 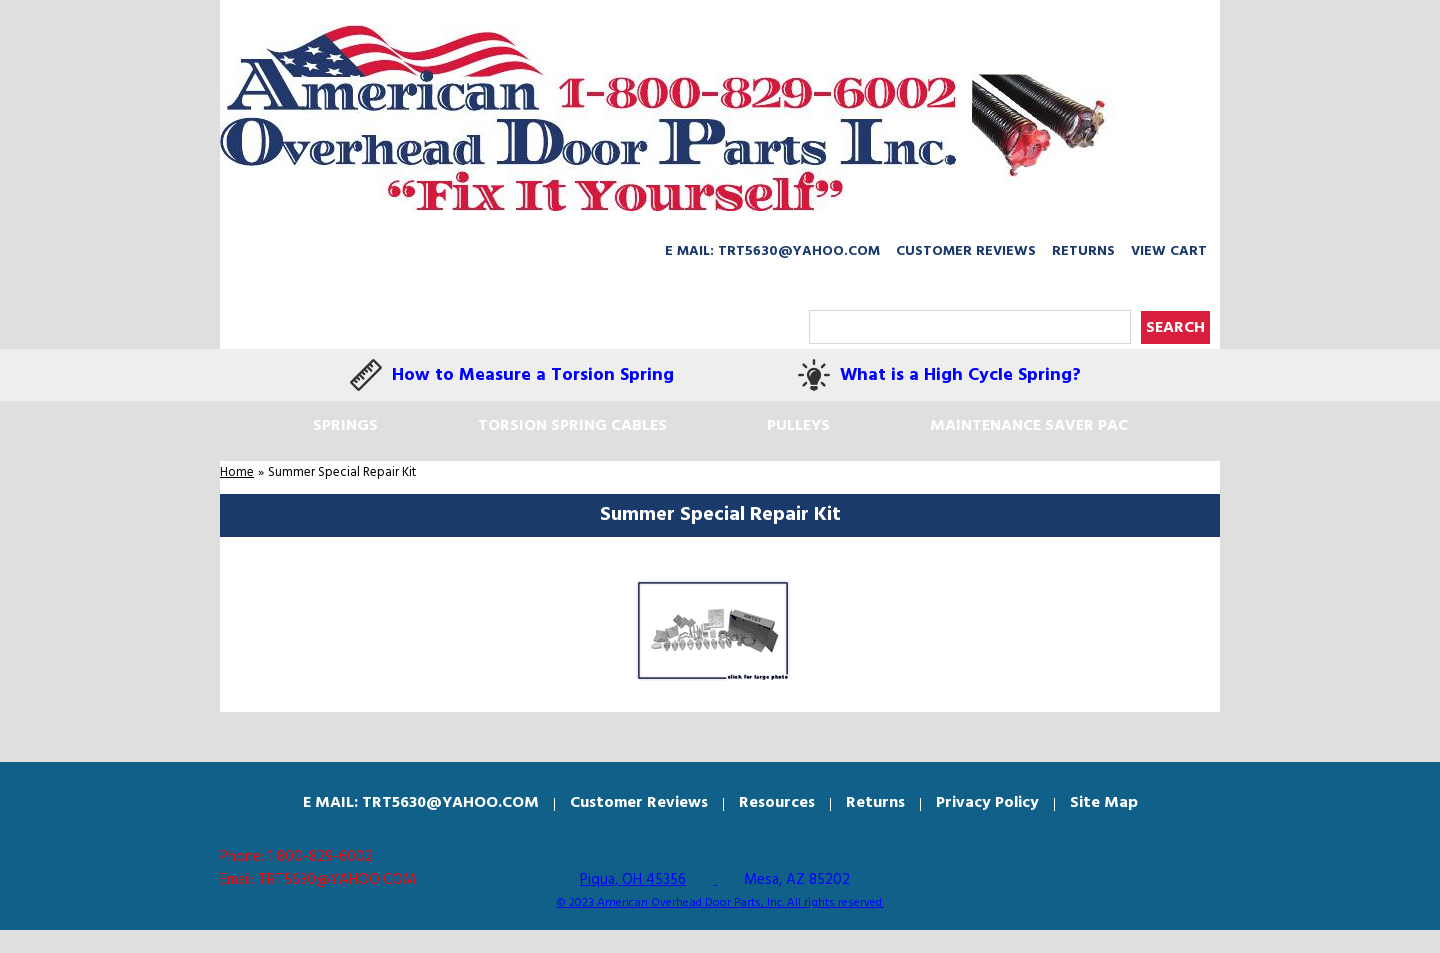 What do you see at coordinates (633, 880) in the screenshot?
I see `Piqua, OH 45356` at bounding box center [633, 880].